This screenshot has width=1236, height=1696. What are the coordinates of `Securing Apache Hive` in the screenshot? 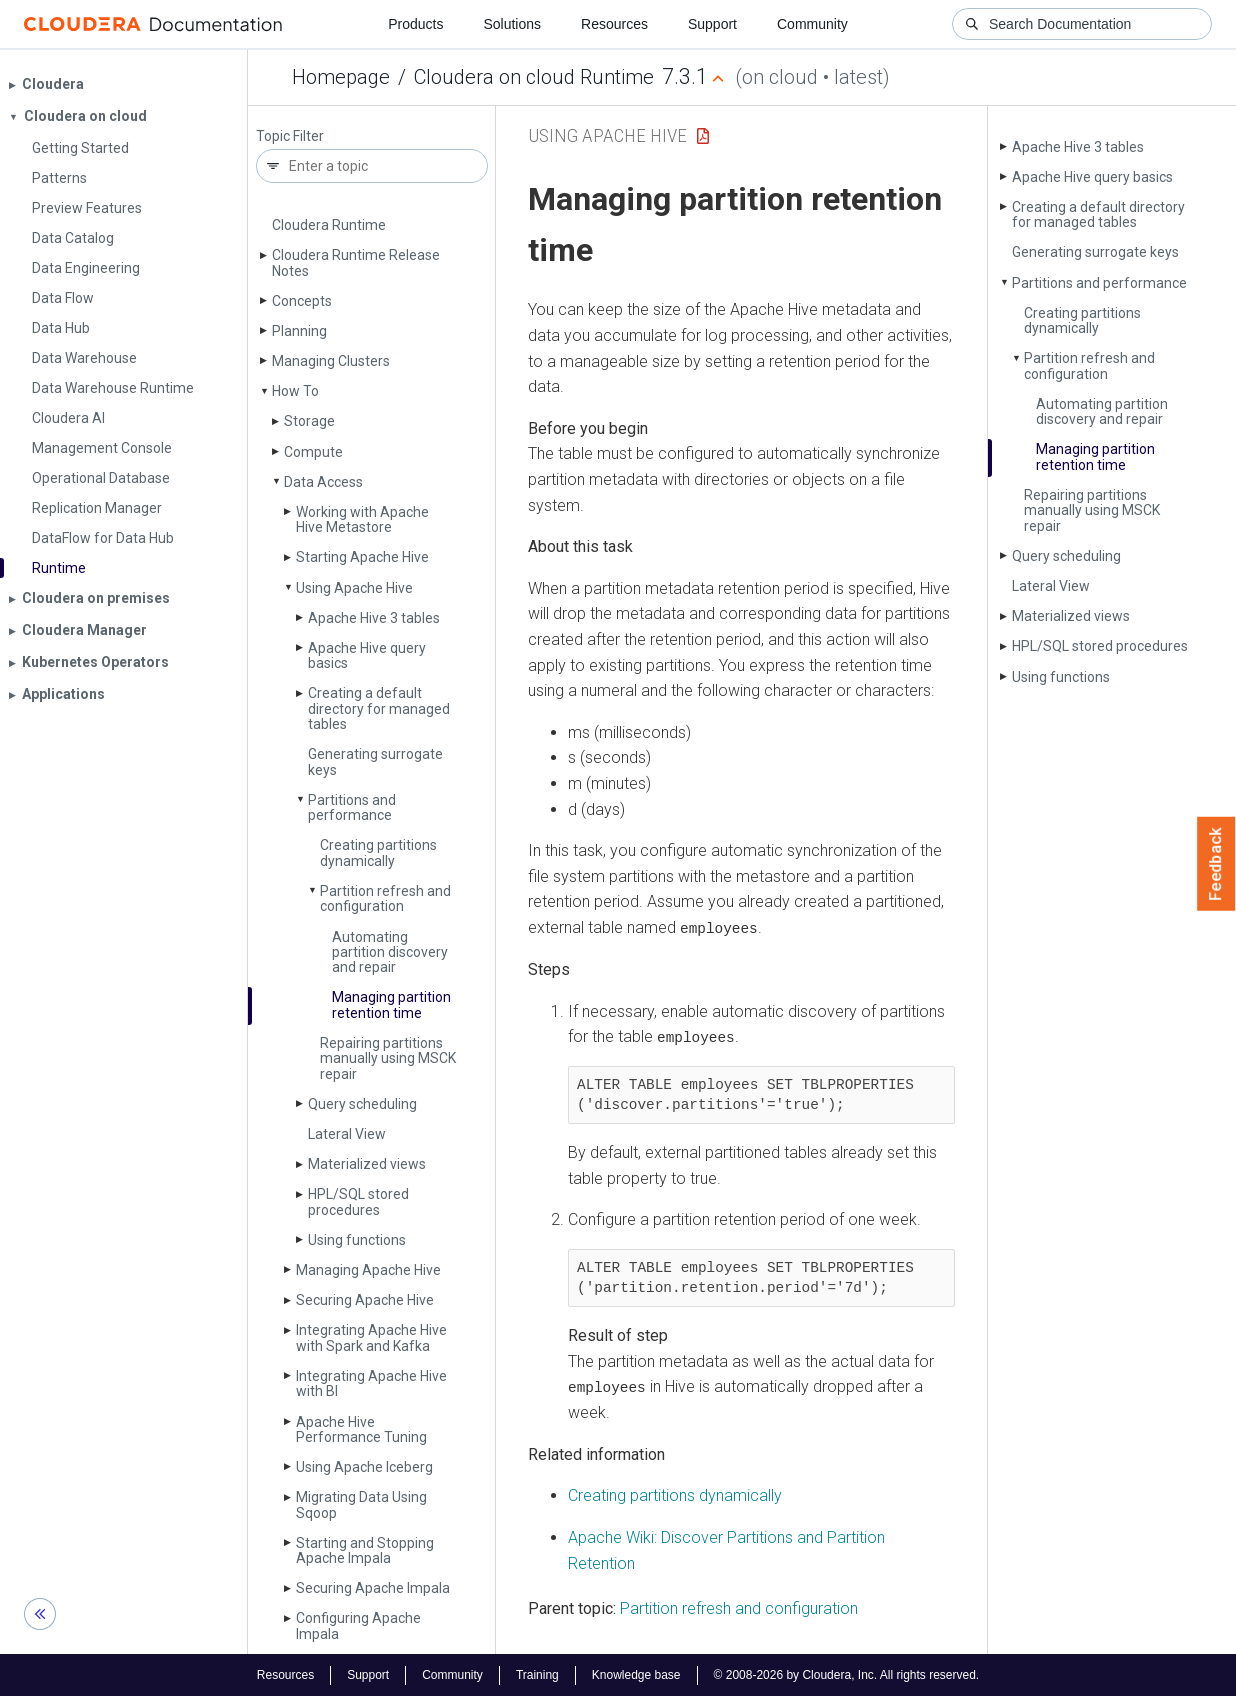 It's located at (365, 1300).